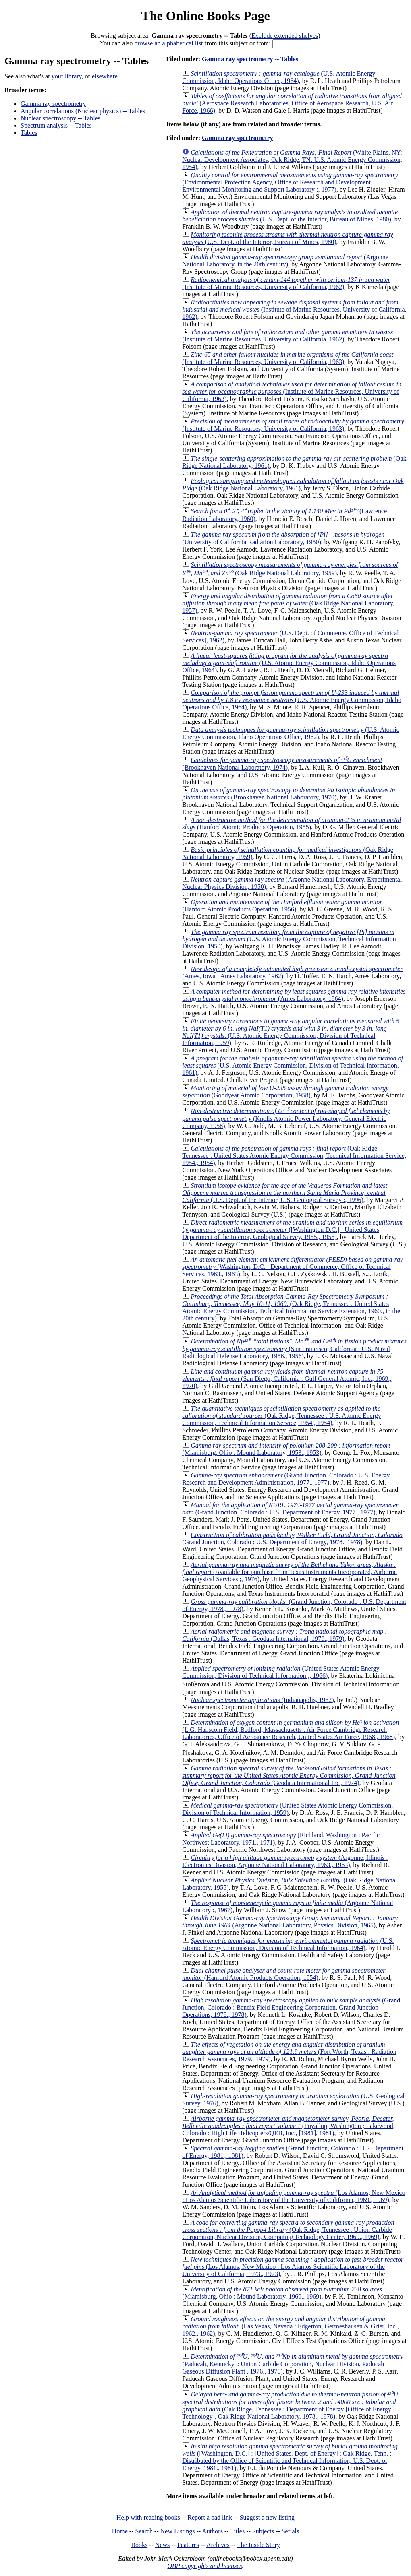 The width and height of the screenshot is (411, 2576). Describe the element at coordinates (290, 733) in the screenshot. I see `(U.S. Atomic Energy Commission, Idaho Operations Office, 1962)` at that location.